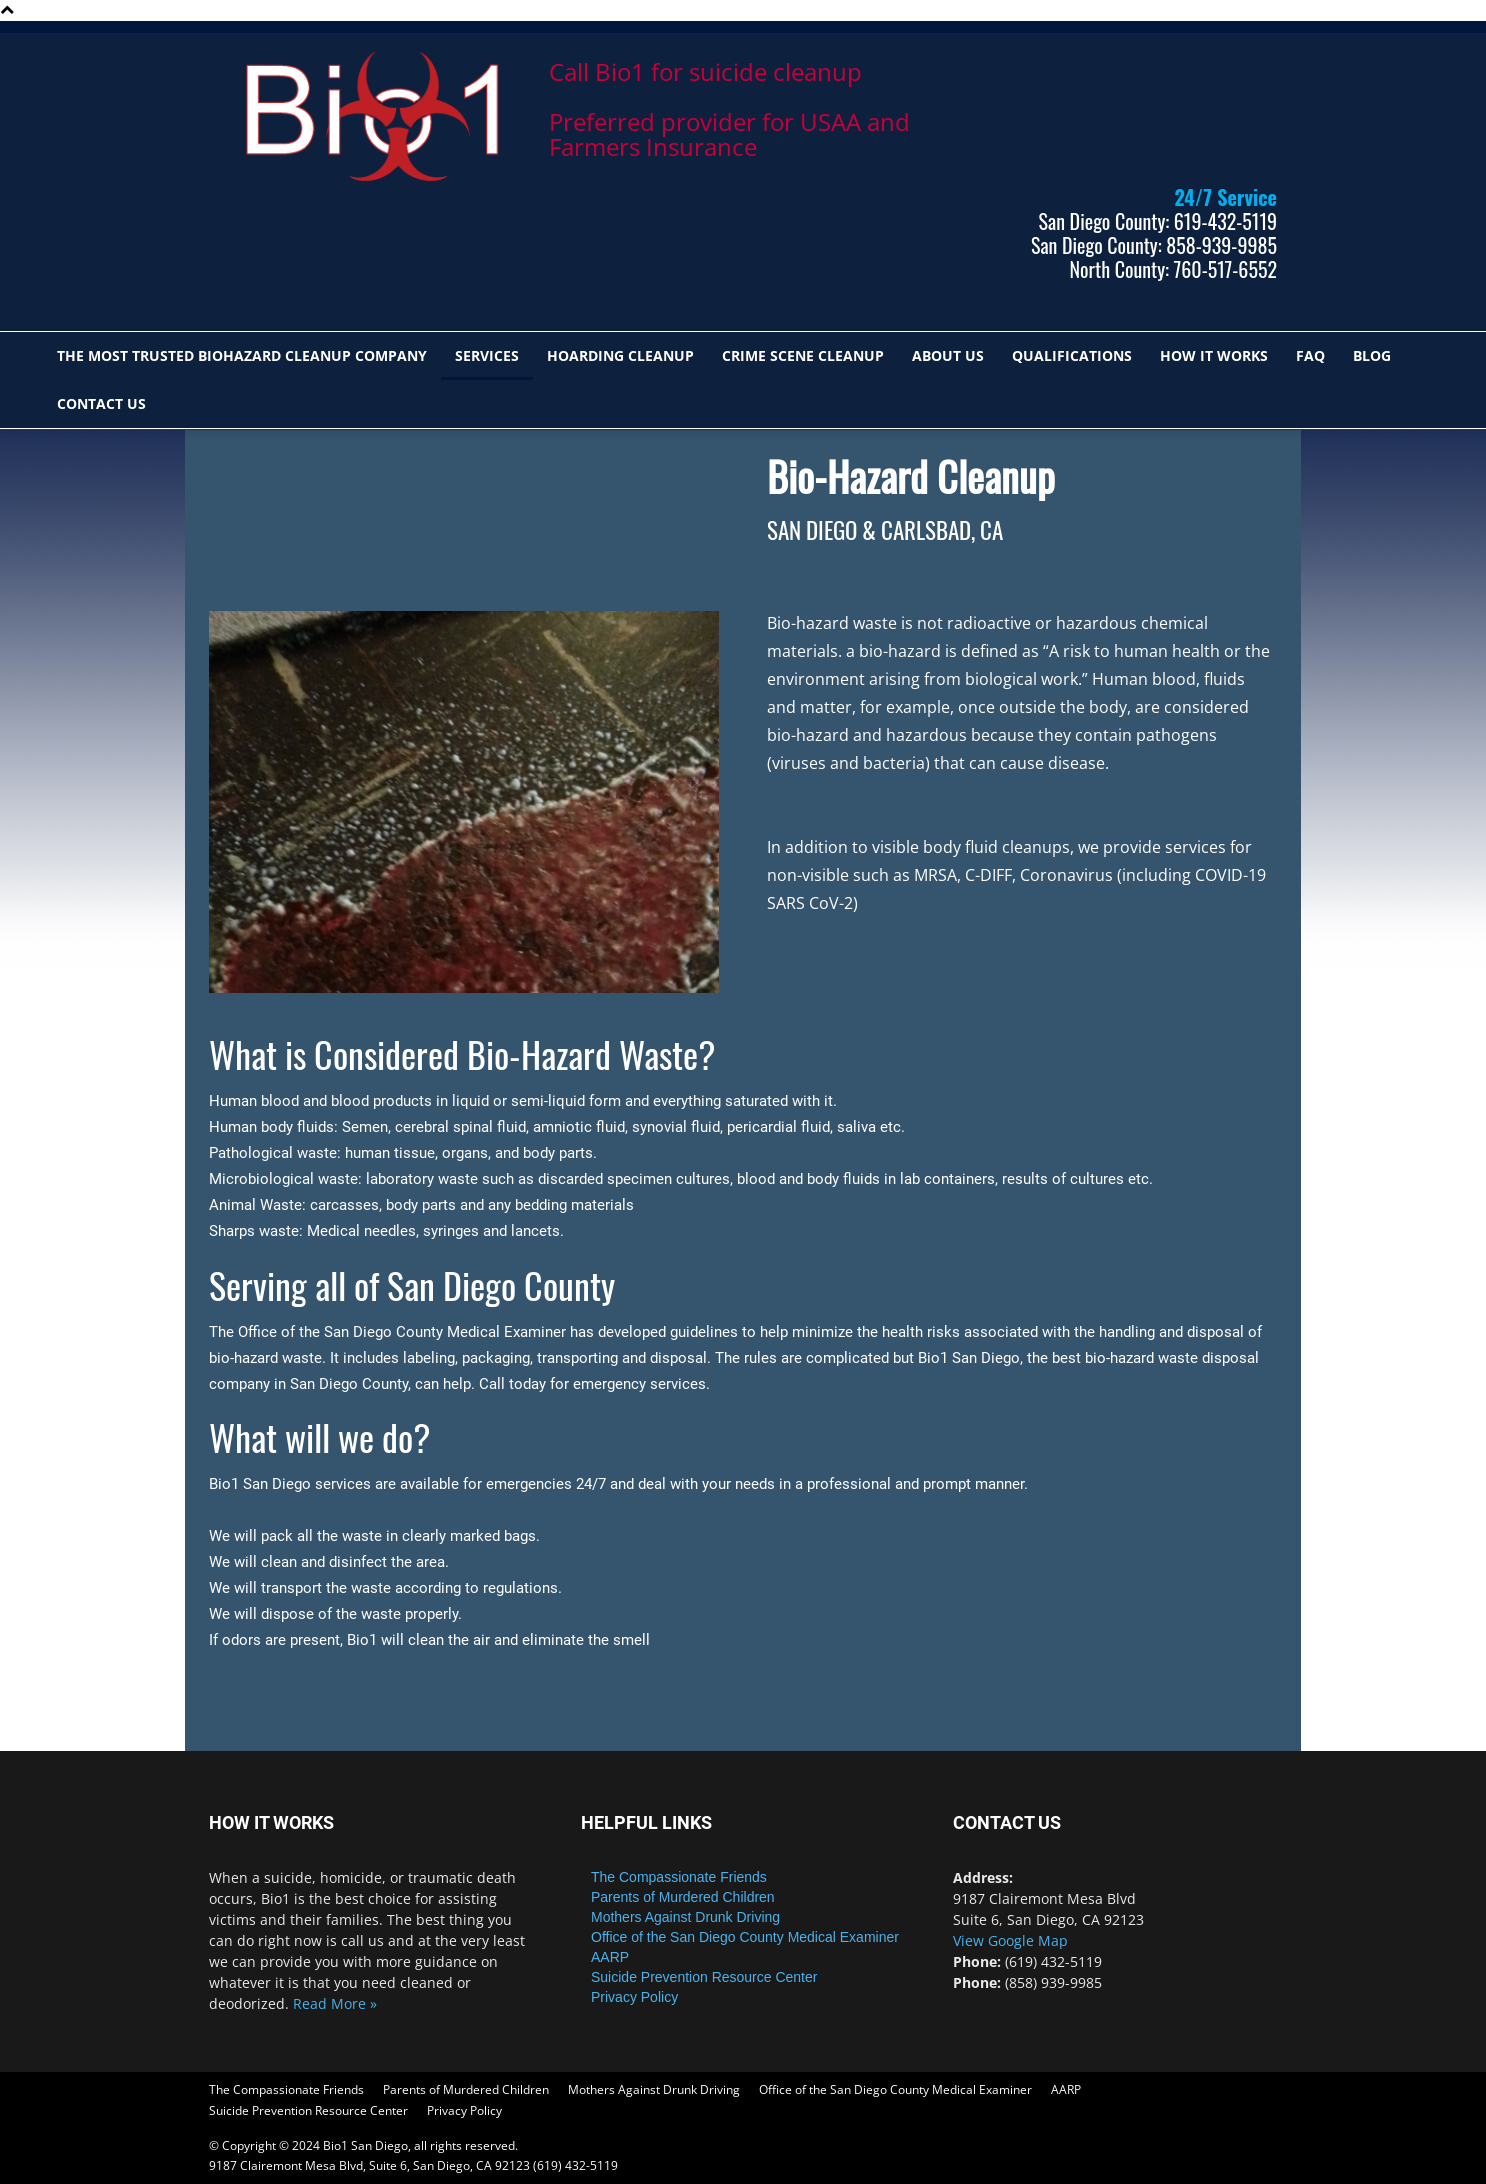 This screenshot has width=1486, height=2184. Describe the element at coordinates (704, 1977) in the screenshot. I see `Suicide Prevention Resource Center` at that location.